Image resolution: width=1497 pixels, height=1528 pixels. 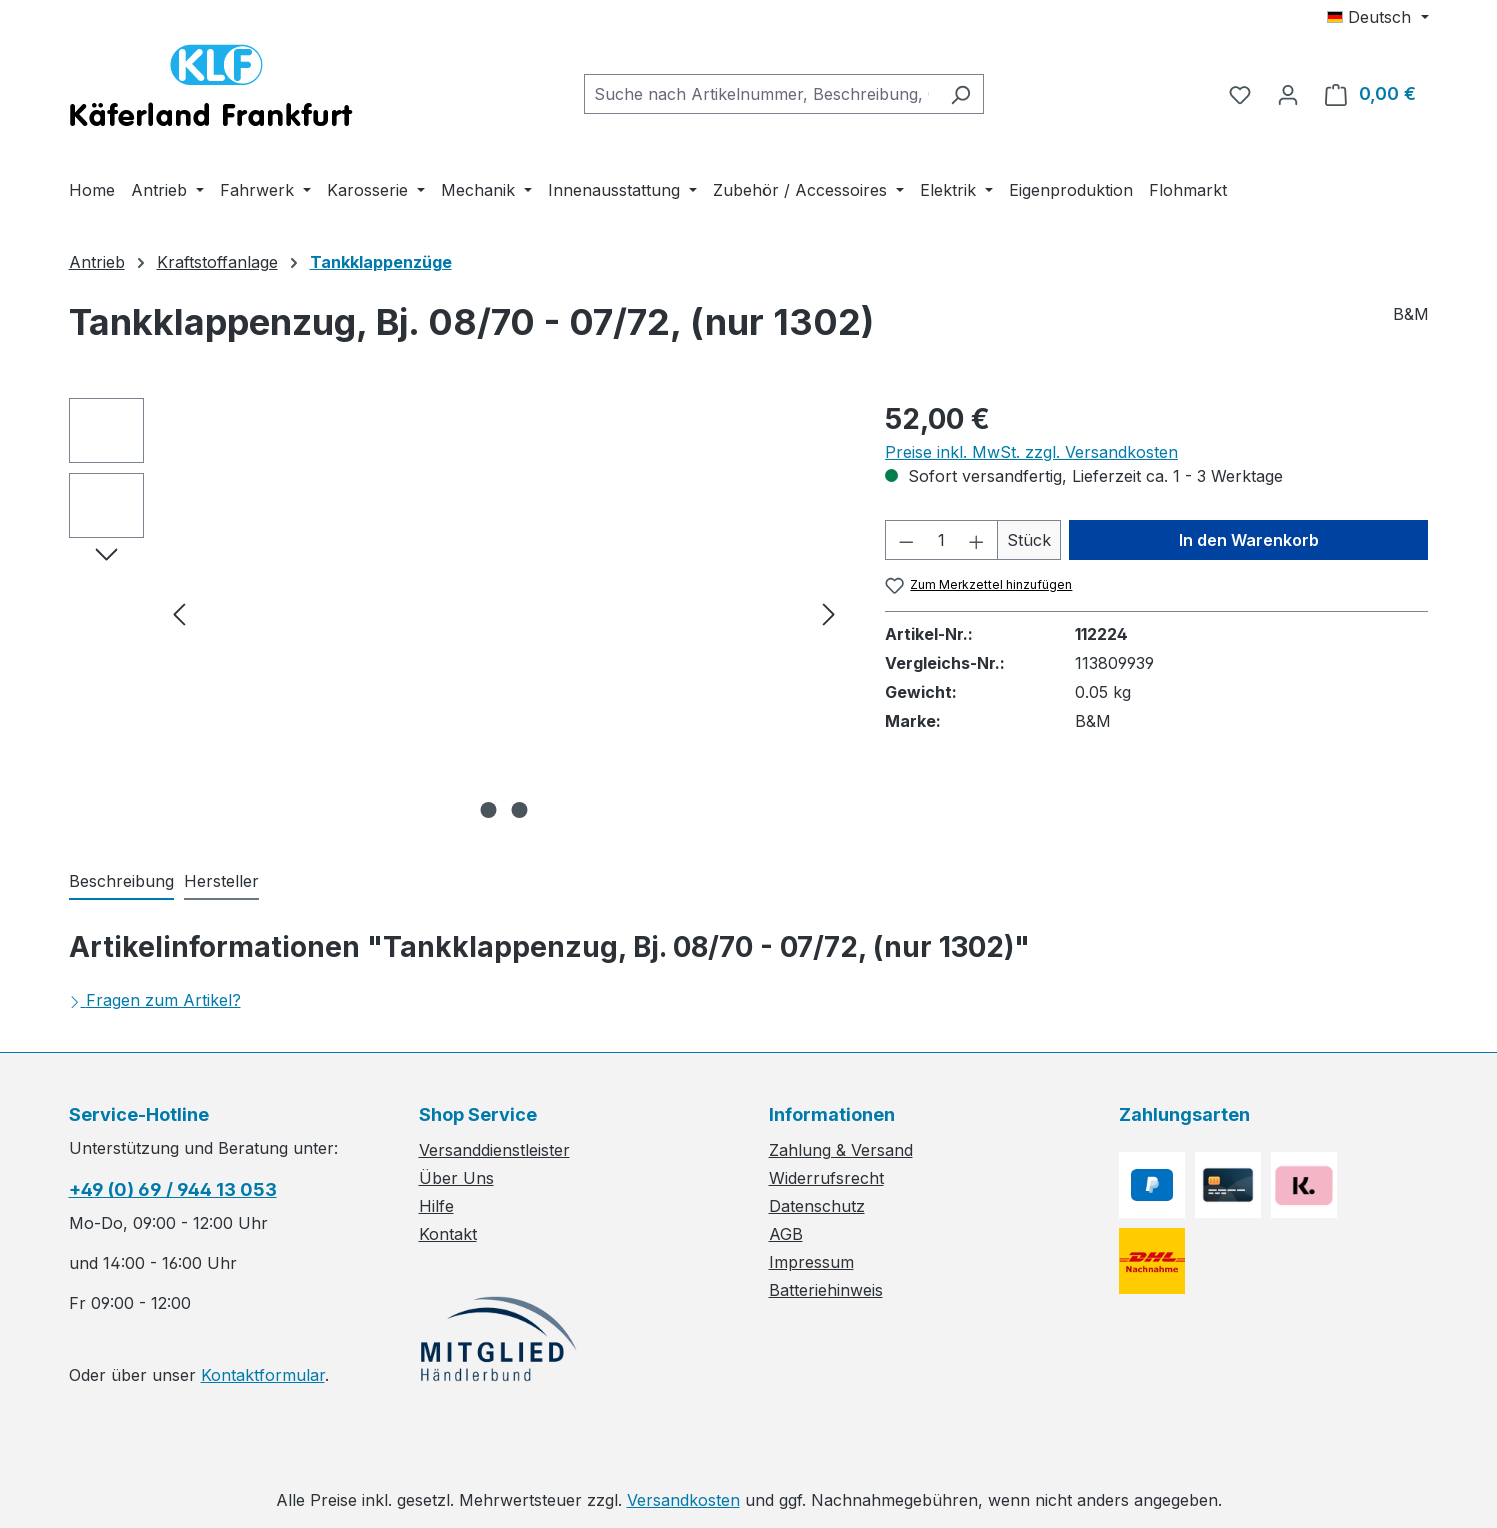 What do you see at coordinates (1031, 452) in the screenshot?
I see `Preise inkl. MwSt. zzgl. Versandkosten` at bounding box center [1031, 452].